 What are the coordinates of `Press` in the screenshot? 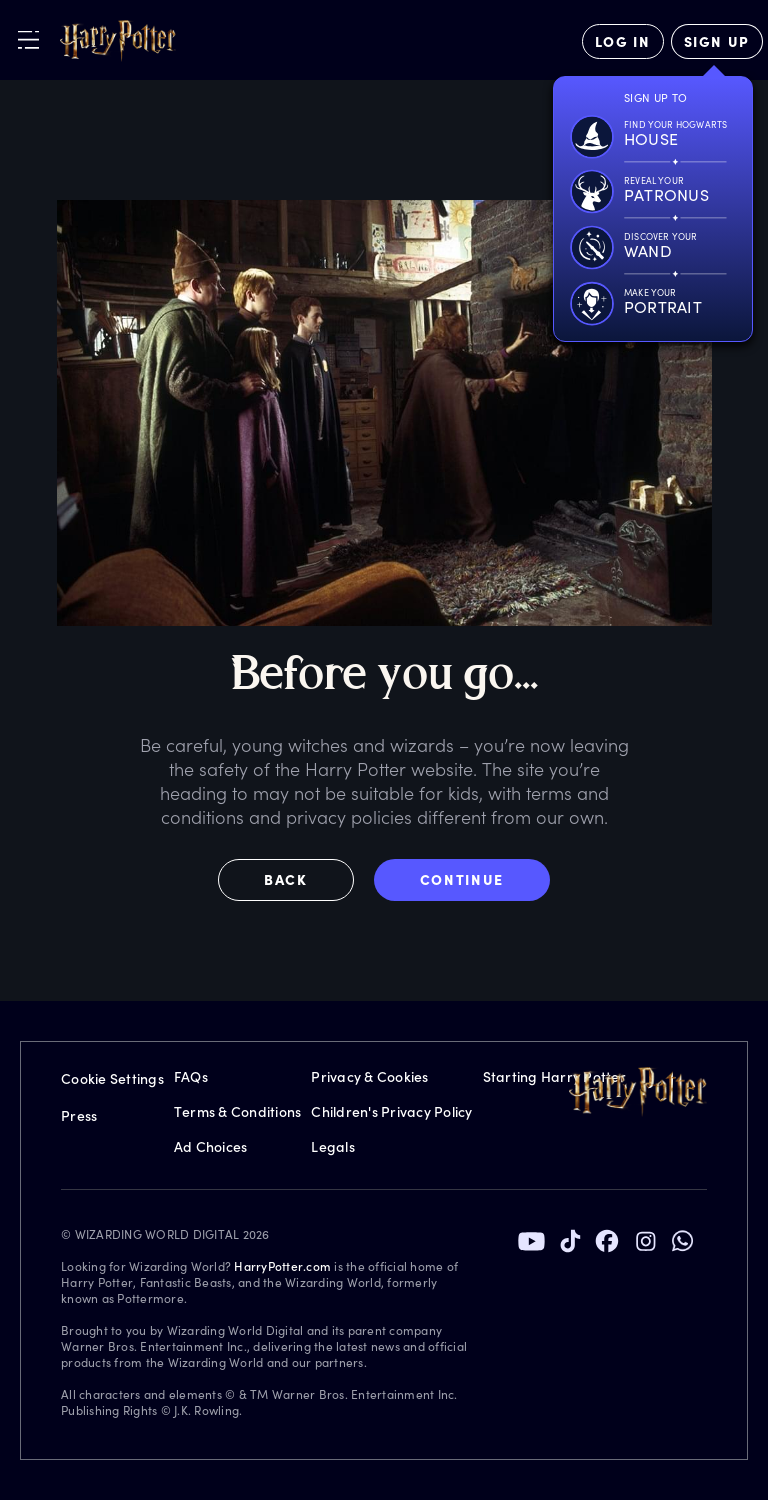 It's located at (79, 1115).